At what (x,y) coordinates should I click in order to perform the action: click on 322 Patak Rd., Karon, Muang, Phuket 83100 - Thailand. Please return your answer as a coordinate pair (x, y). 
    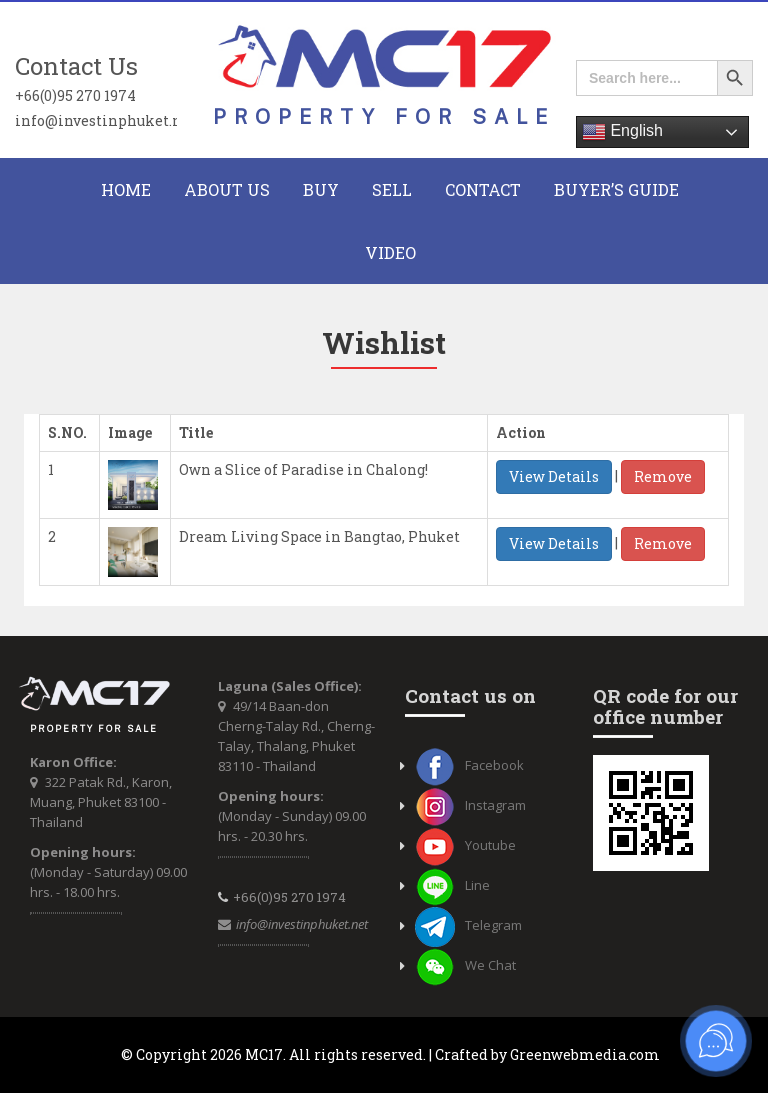
    Looking at the image, I should click on (101, 802).